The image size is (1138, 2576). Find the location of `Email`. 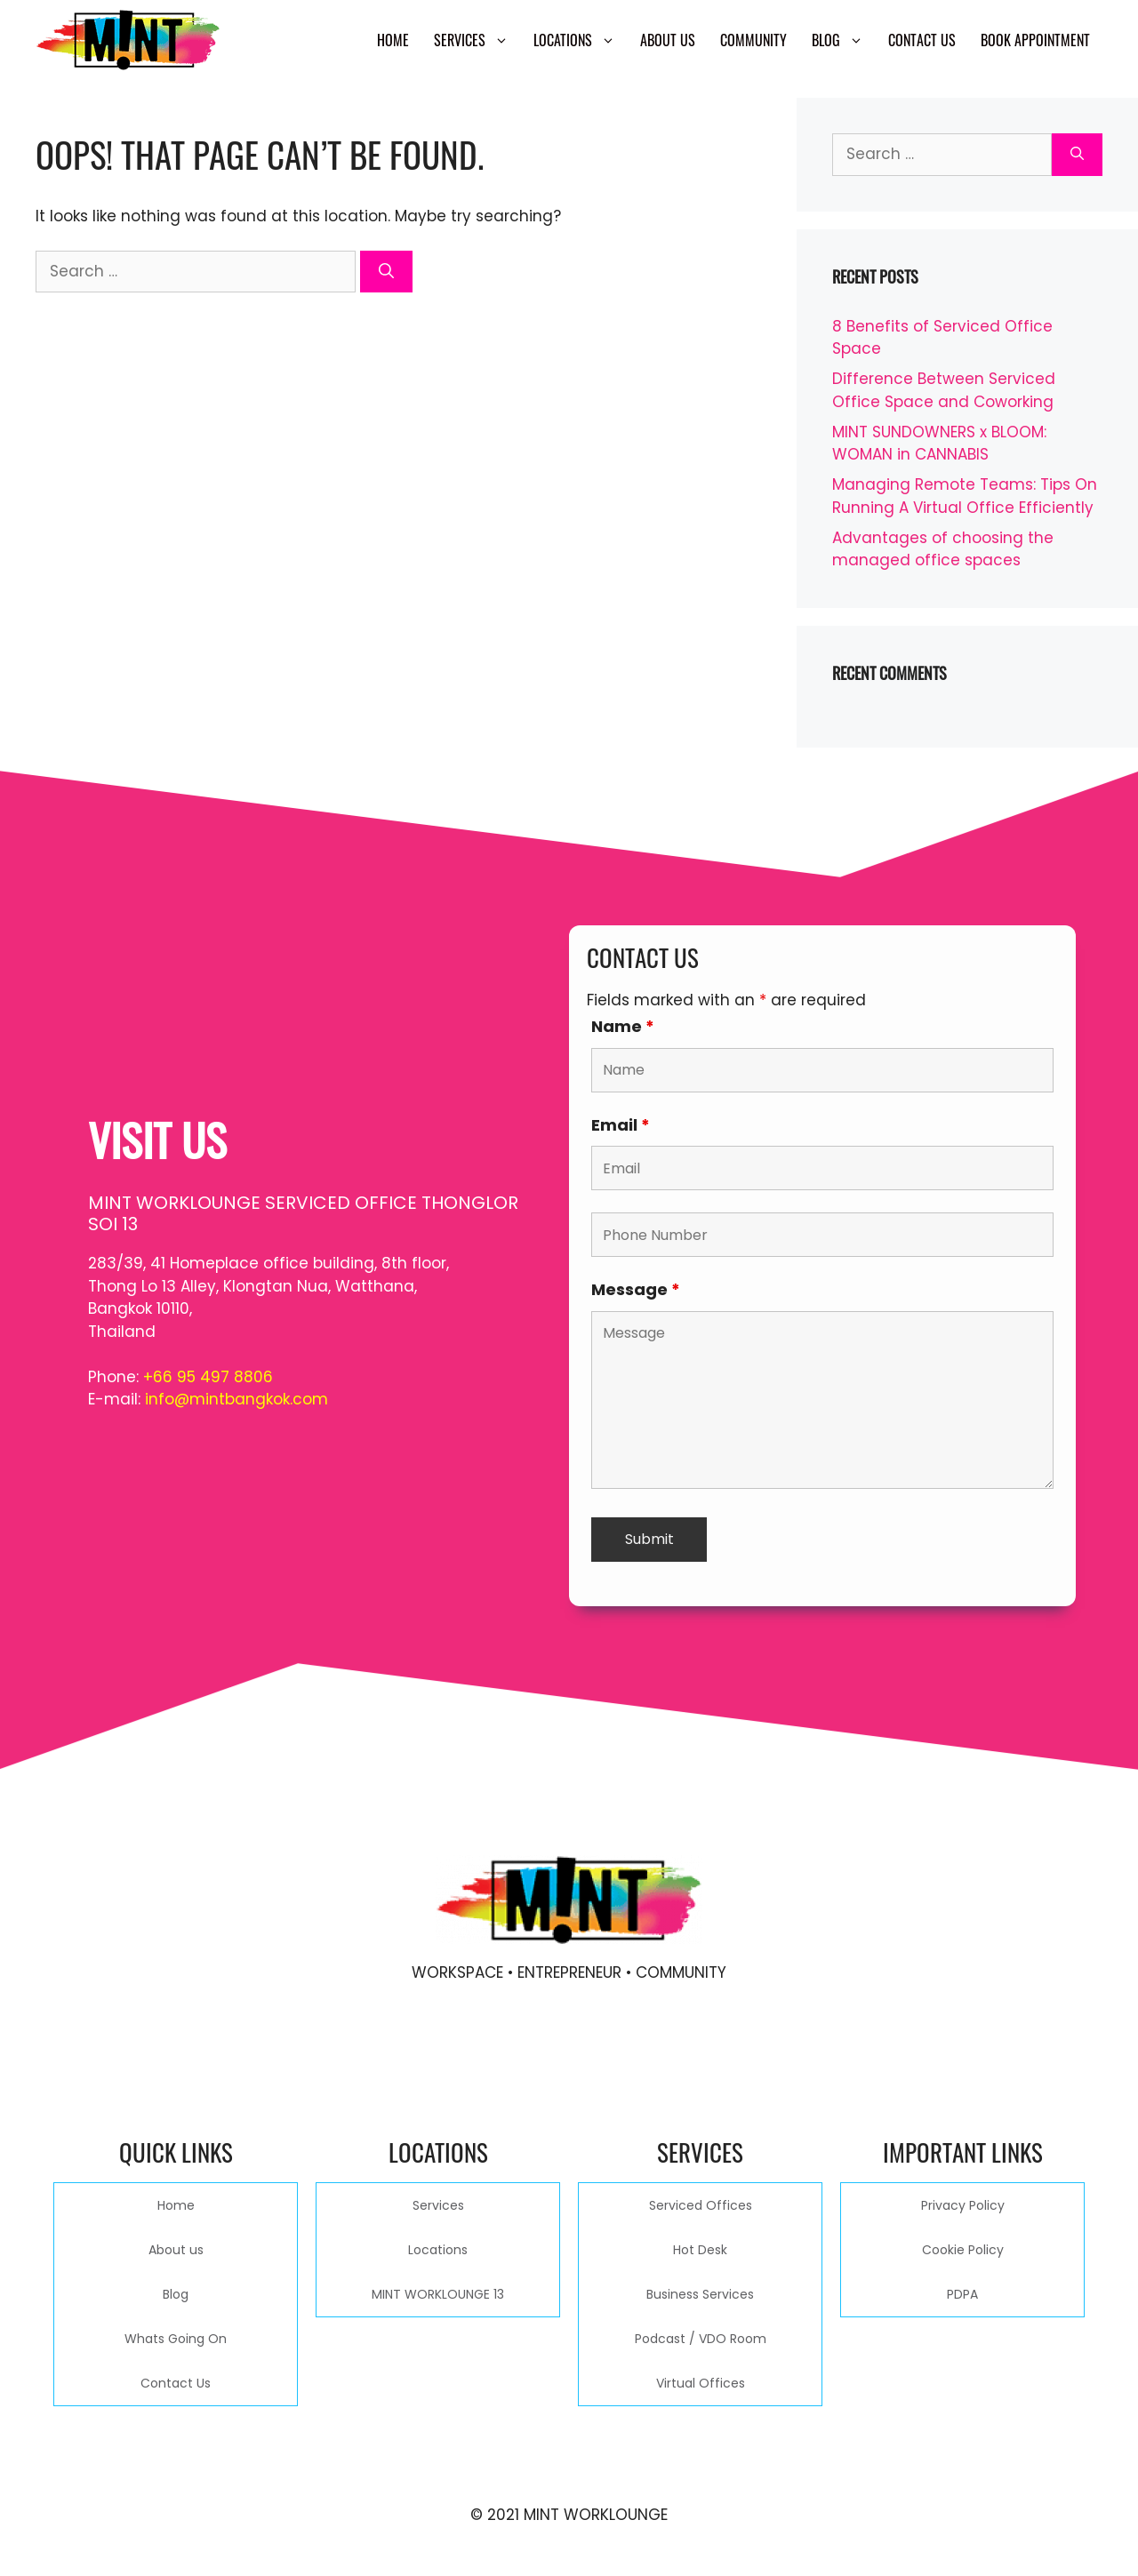

Email is located at coordinates (620, 1125).